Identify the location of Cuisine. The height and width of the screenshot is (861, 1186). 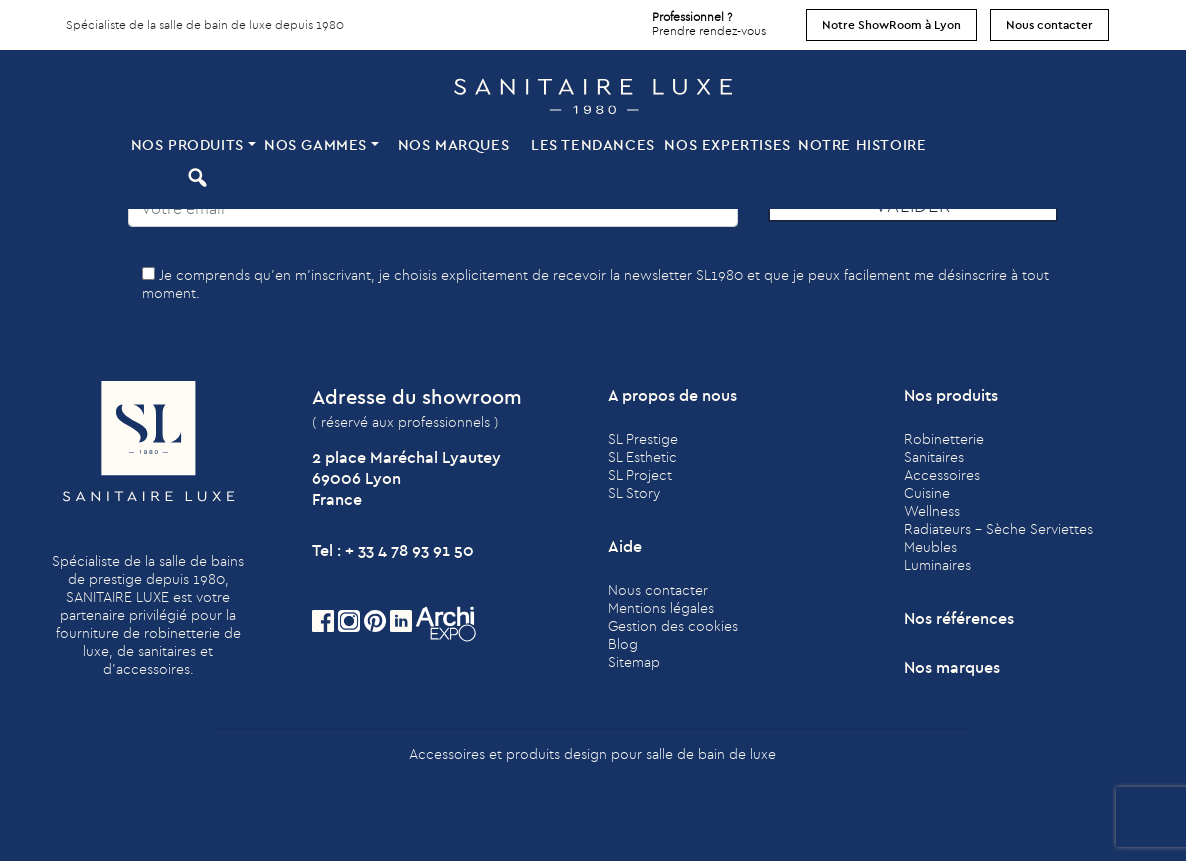
(927, 493).